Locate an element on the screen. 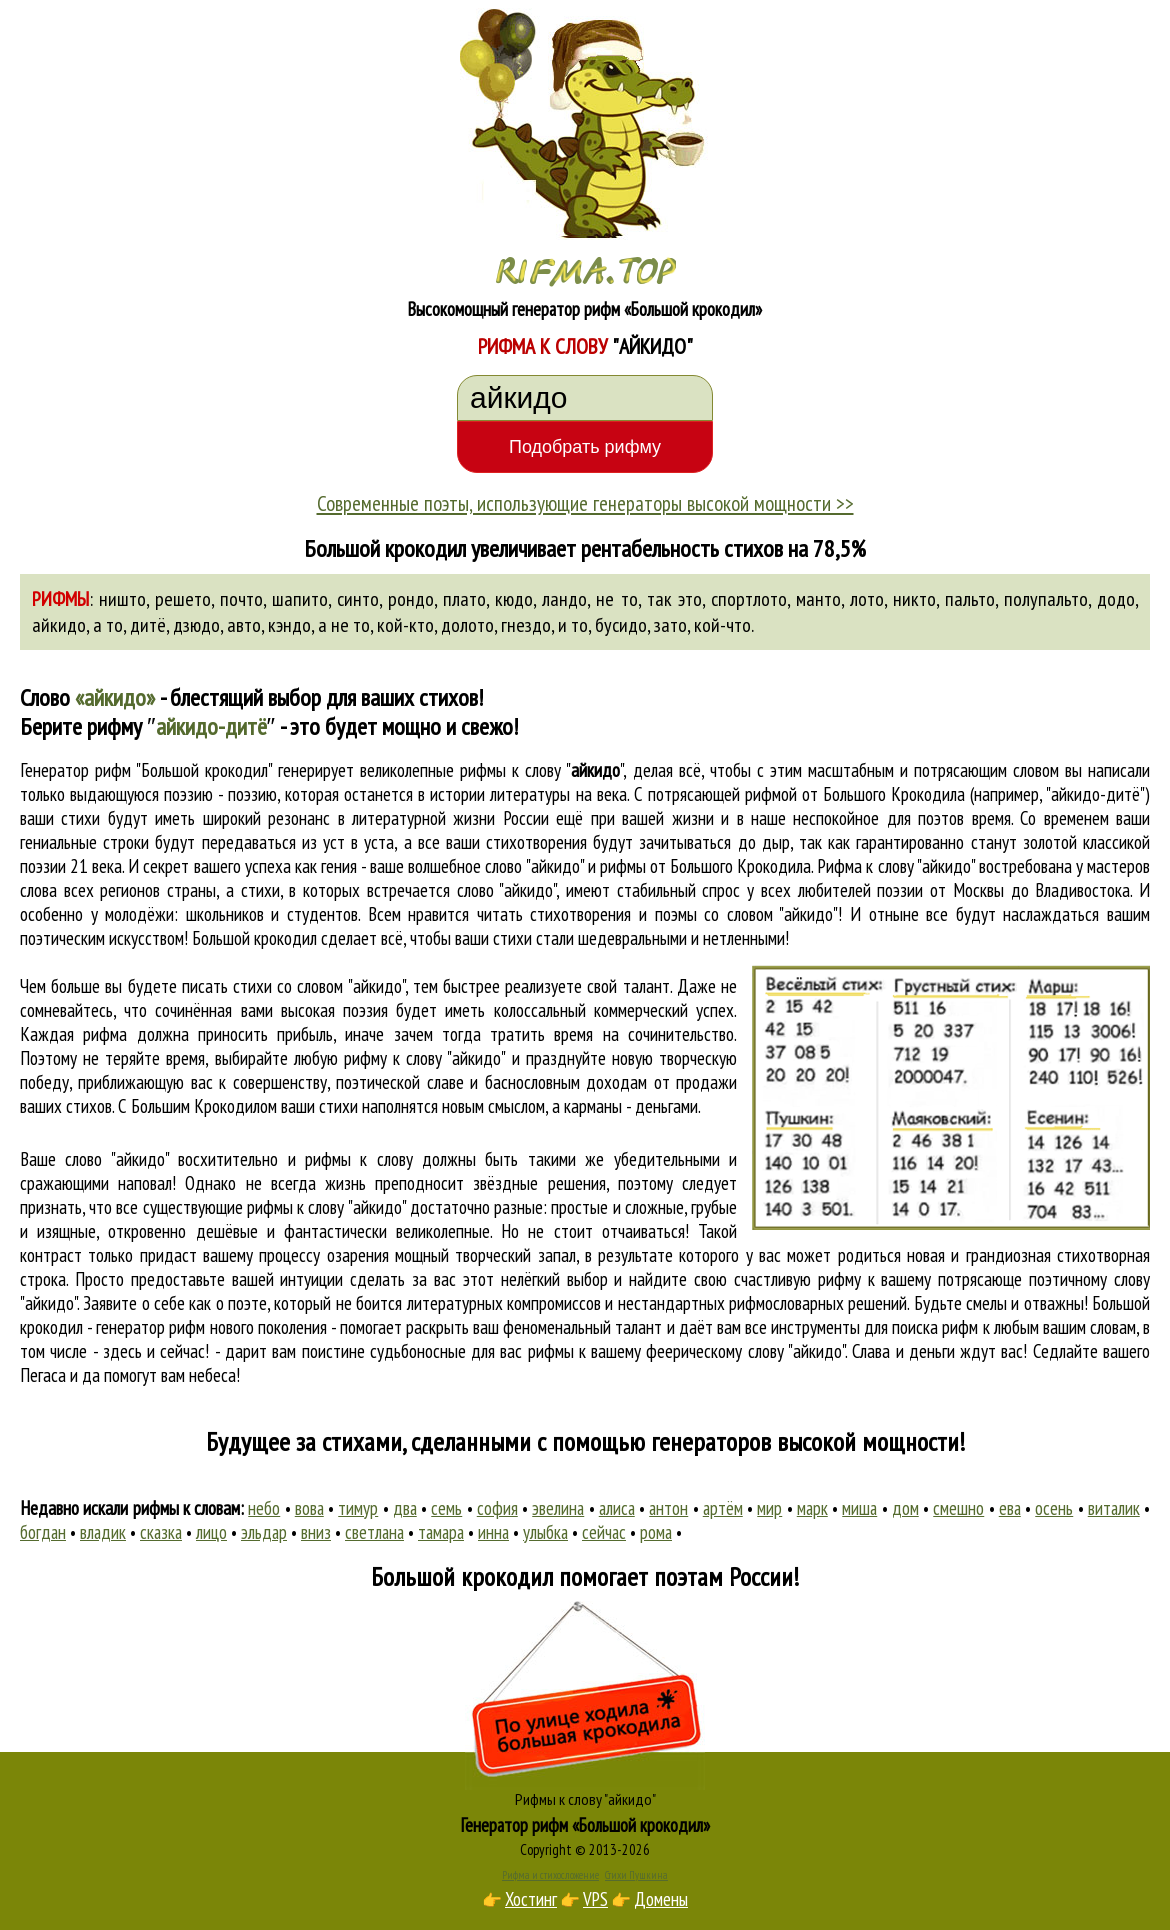 This screenshot has height=1930, width=1170. два is located at coordinates (405, 1508).